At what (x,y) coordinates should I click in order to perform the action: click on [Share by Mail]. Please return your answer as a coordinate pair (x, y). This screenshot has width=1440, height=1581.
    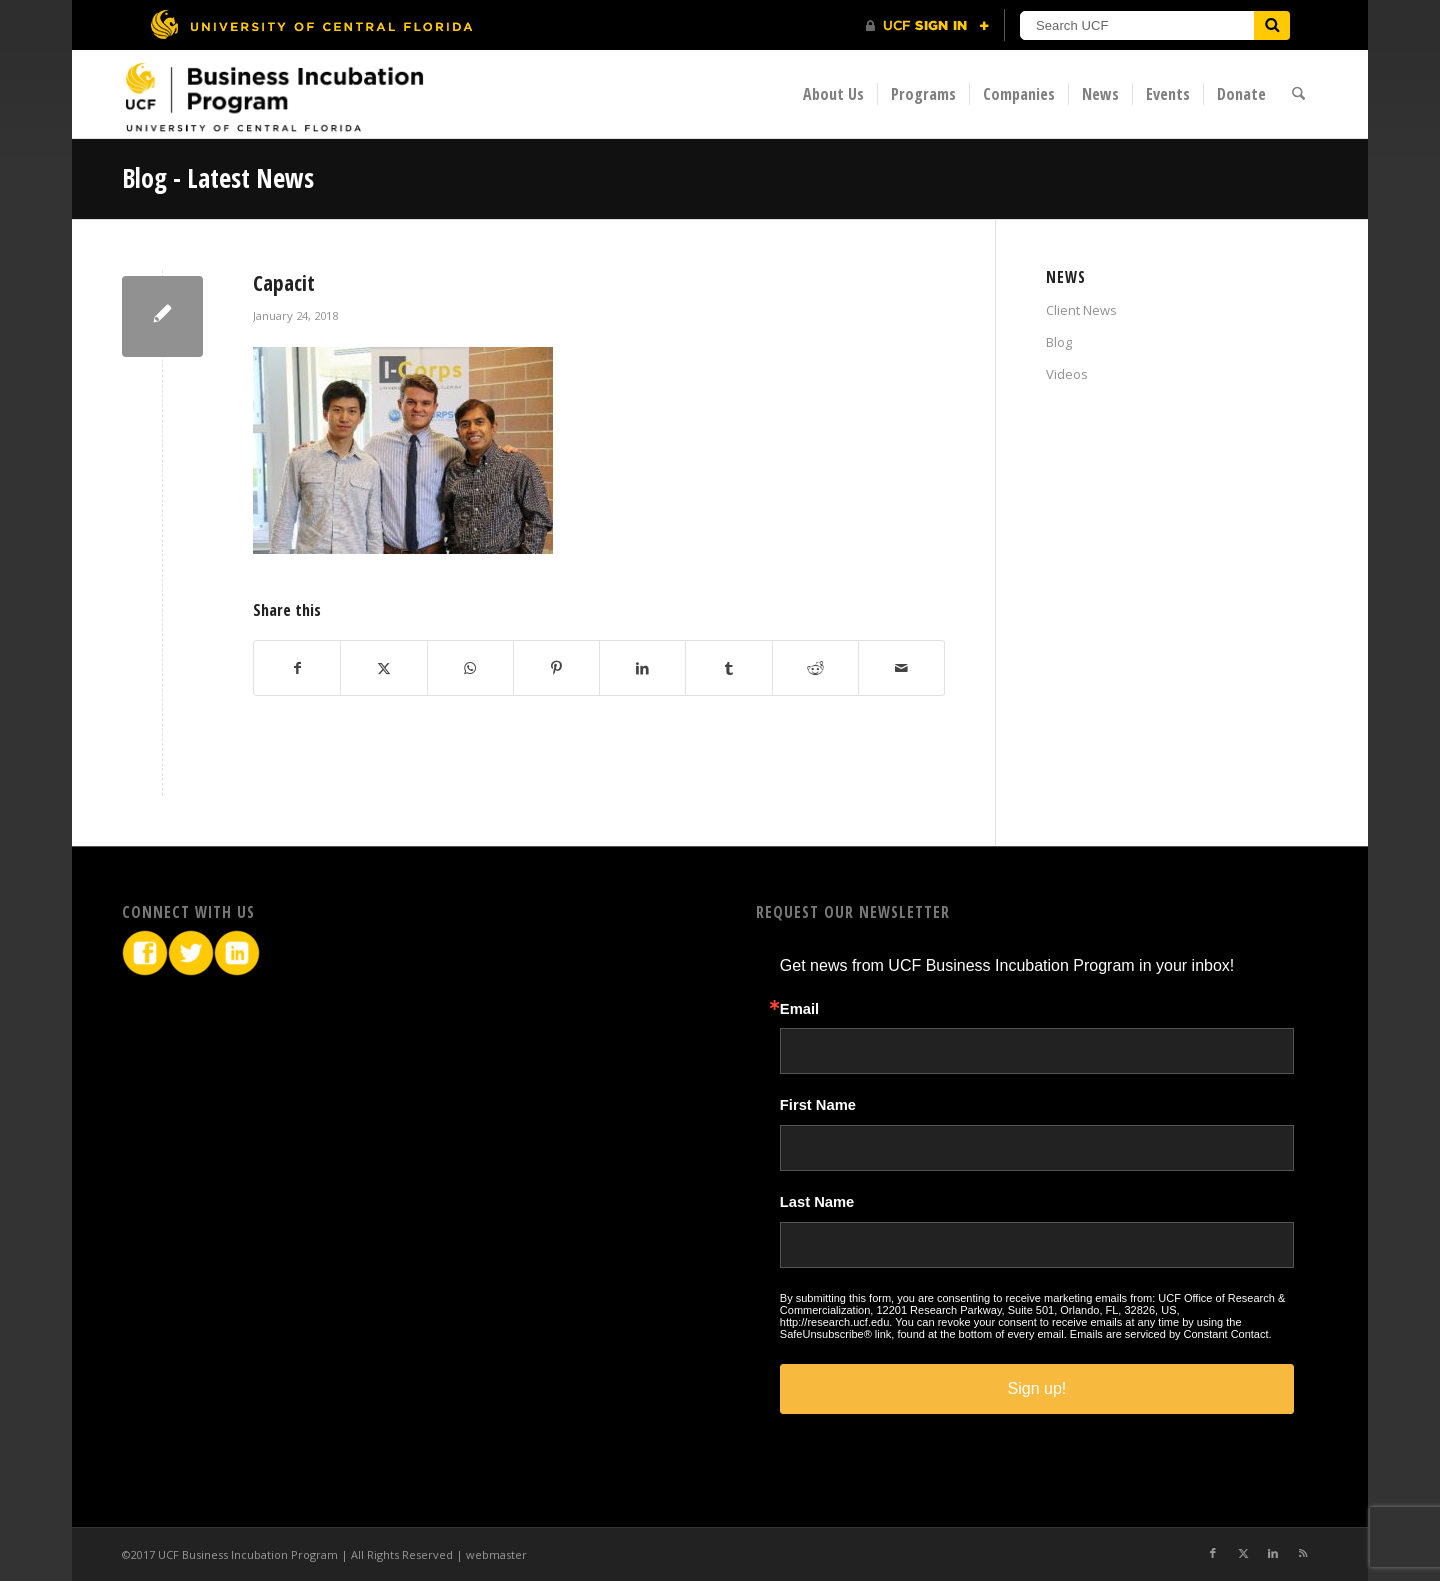
    Looking at the image, I should click on (901, 668).